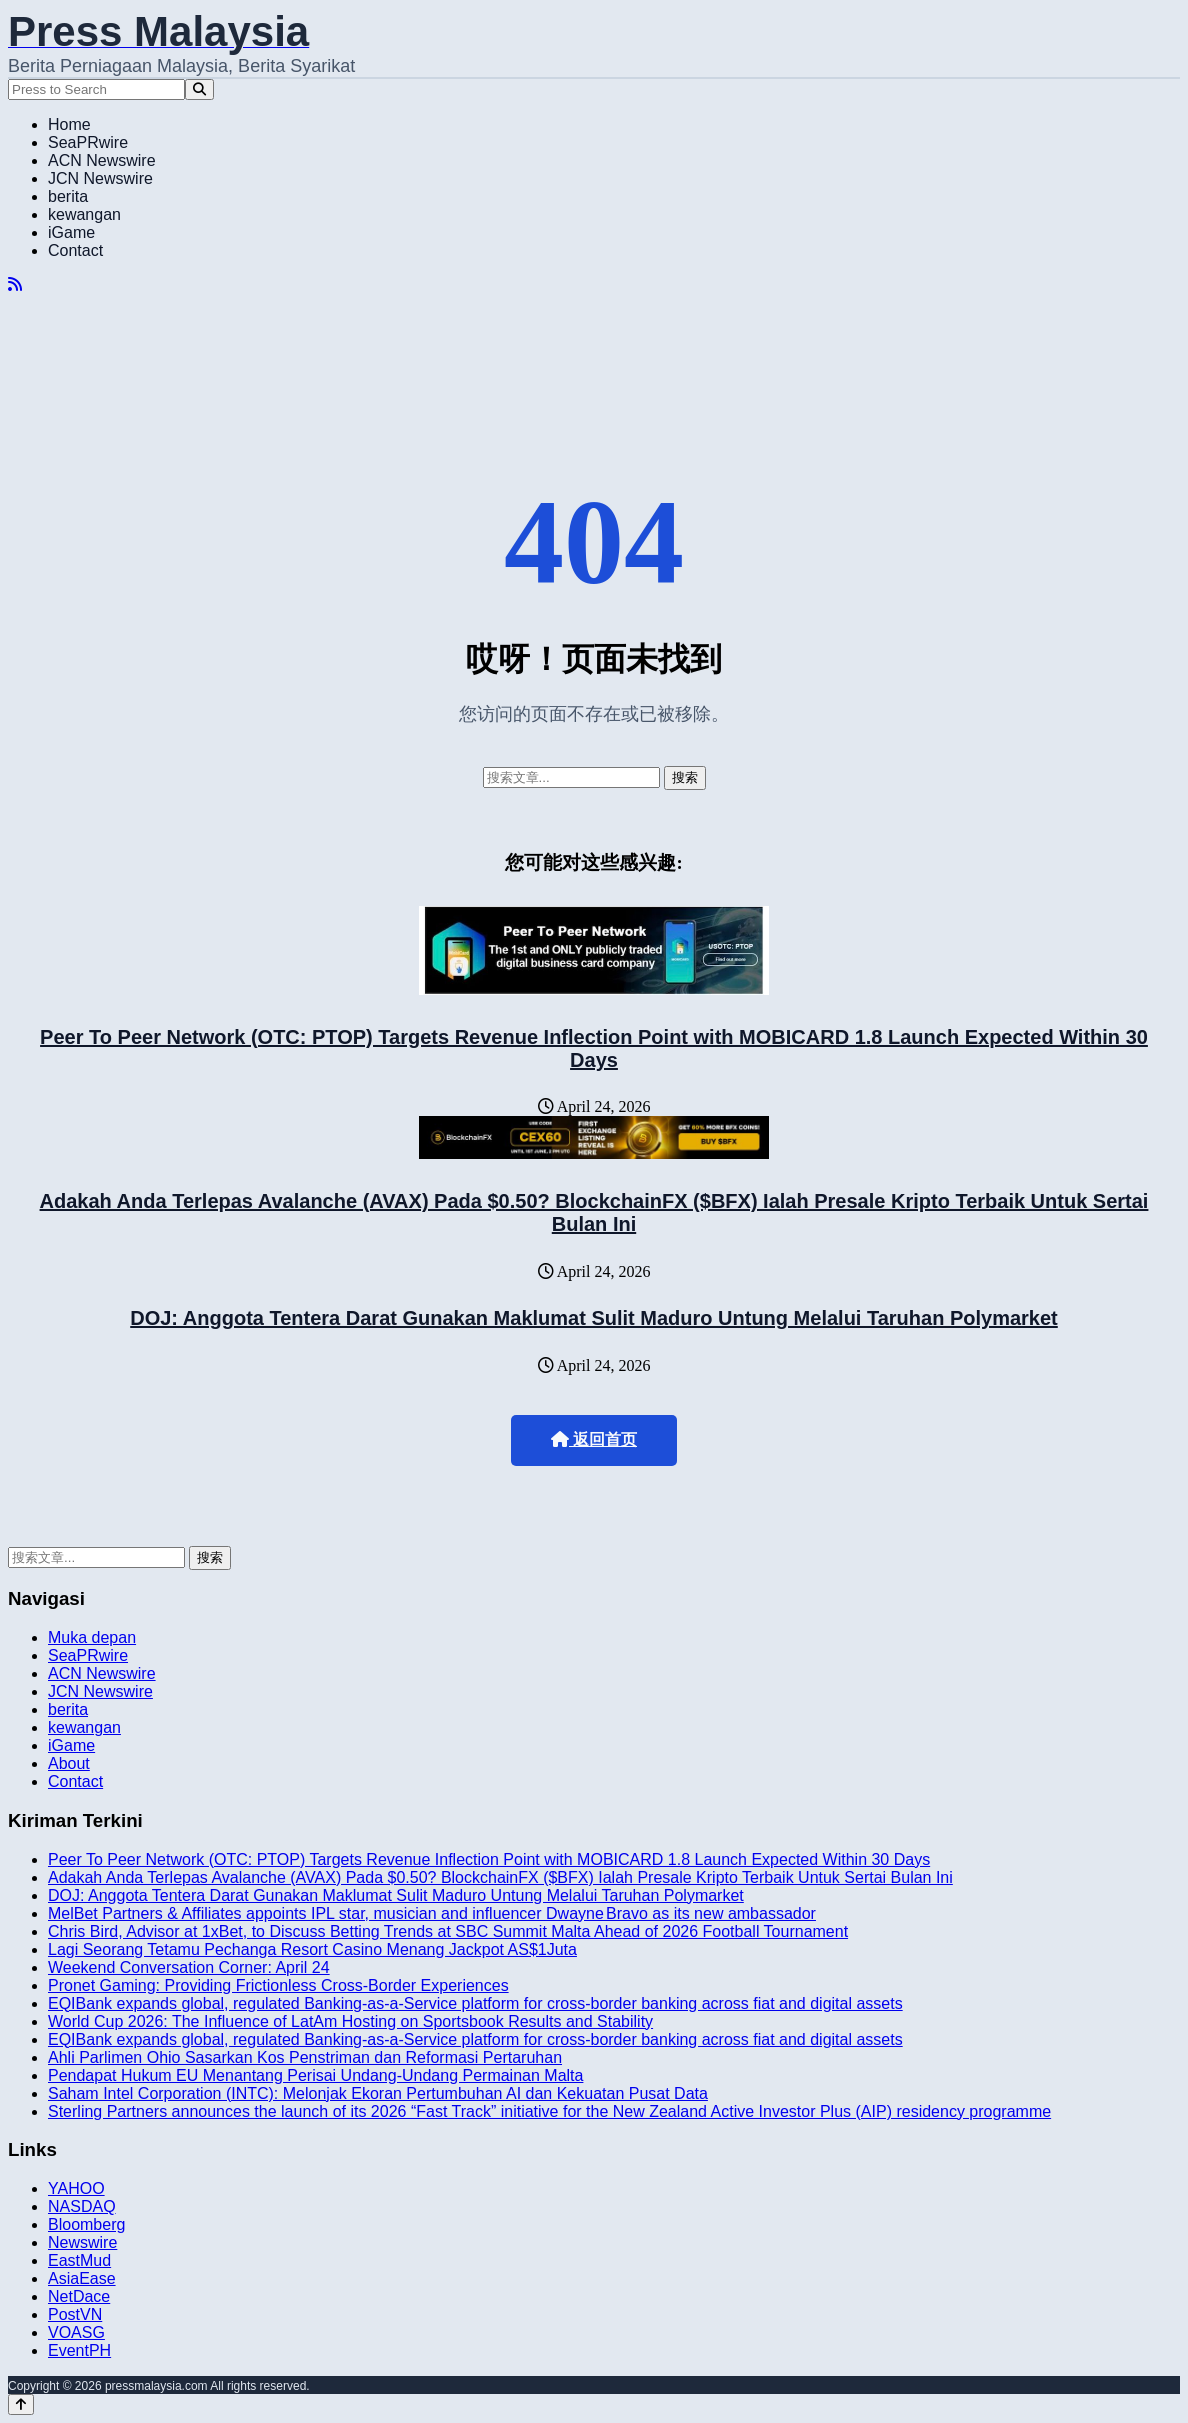 The width and height of the screenshot is (1188, 2423). What do you see at coordinates (305, 2057) in the screenshot?
I see `Ahli Parlimen Ohio Sasarkan Kos Penstriman dan Reformasi Pertaruhan` at bounding box center [305, 2057].